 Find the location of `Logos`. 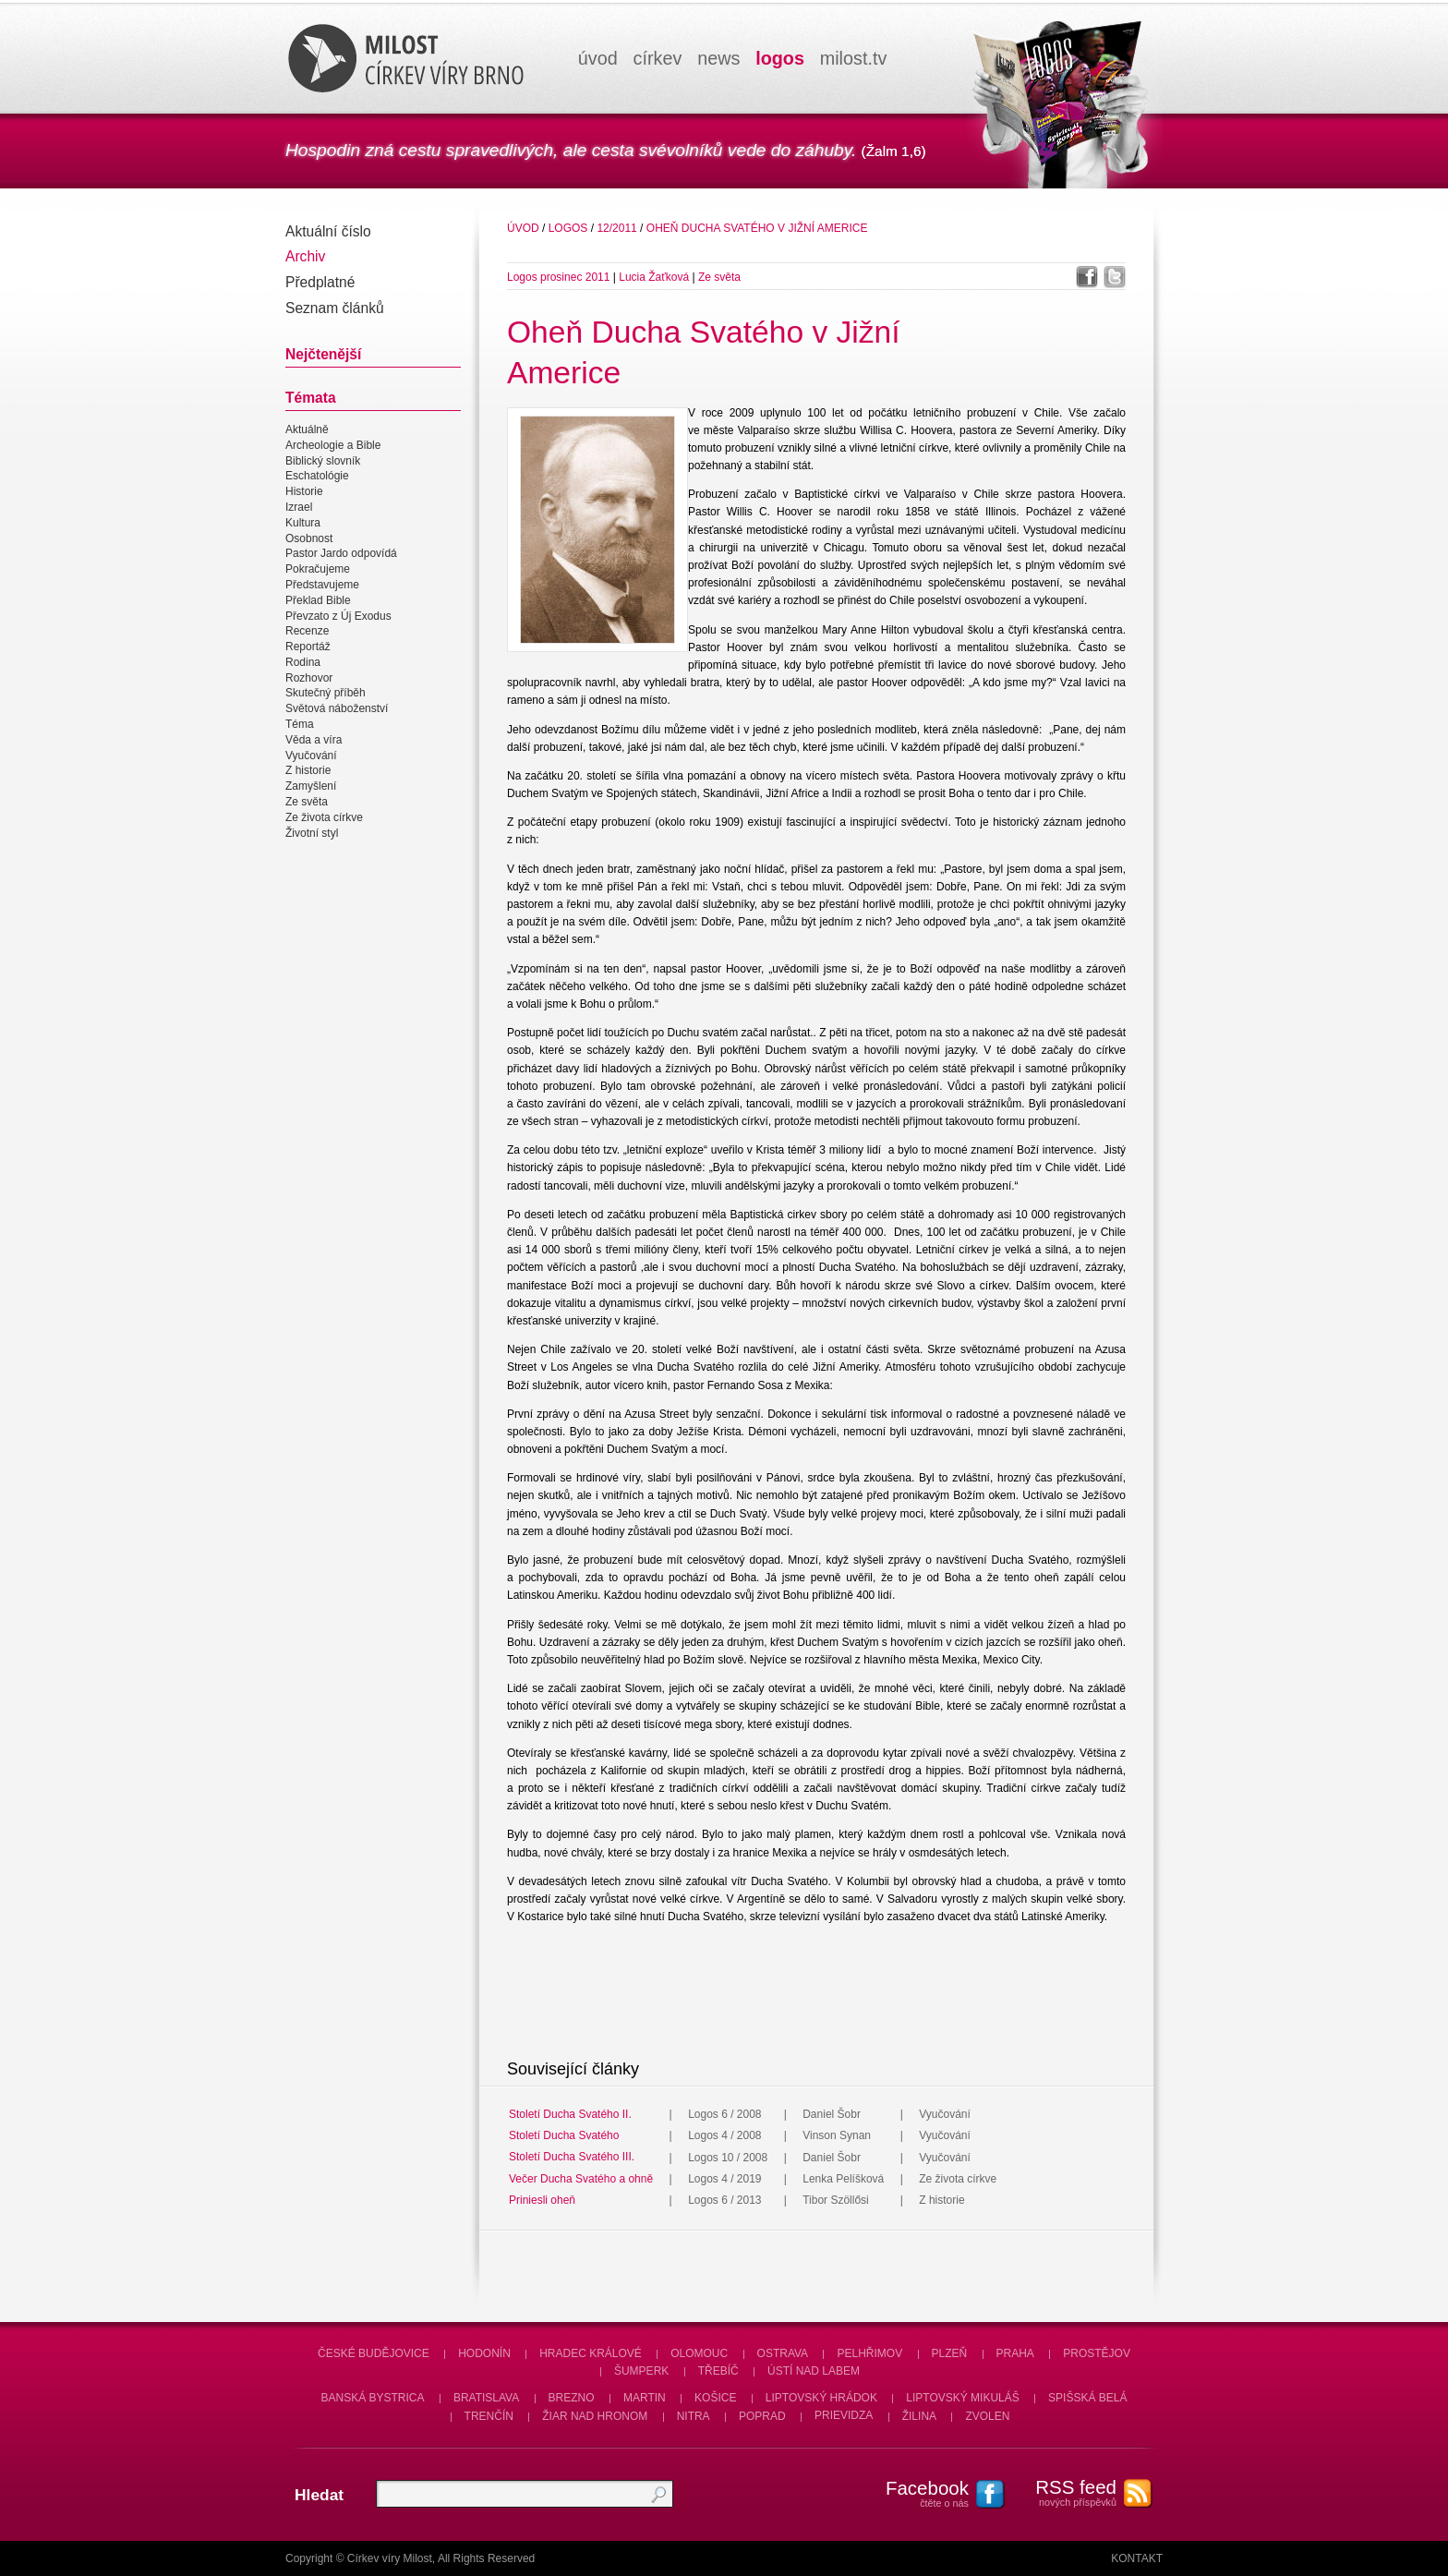

Logos is located at coordinates (568, 228).